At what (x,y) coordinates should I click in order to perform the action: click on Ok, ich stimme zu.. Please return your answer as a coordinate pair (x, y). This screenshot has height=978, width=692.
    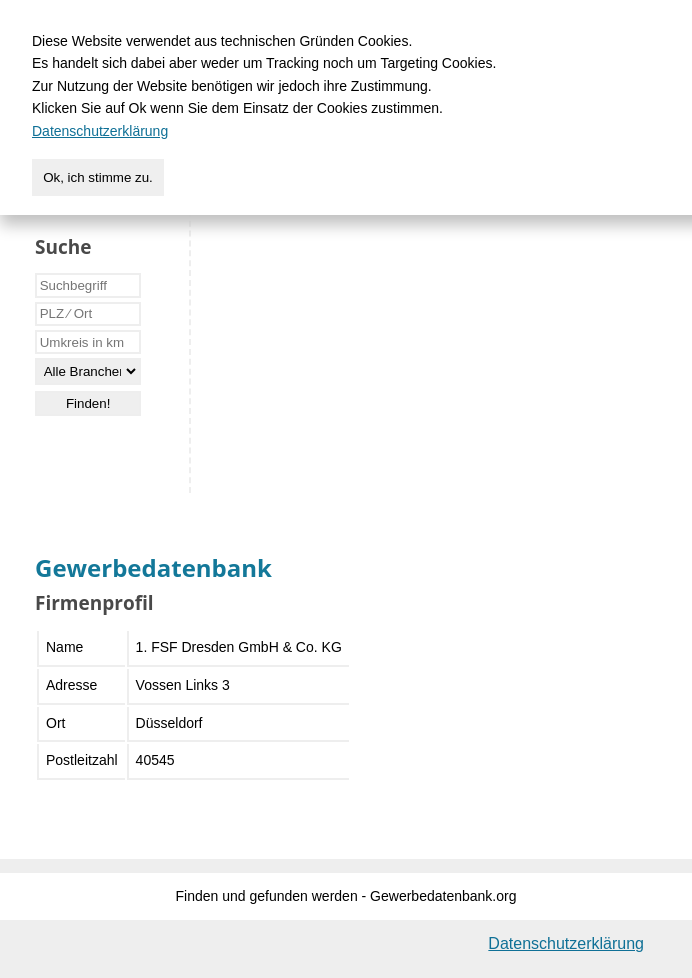
    Looking at the image, I should click on (98, 177).